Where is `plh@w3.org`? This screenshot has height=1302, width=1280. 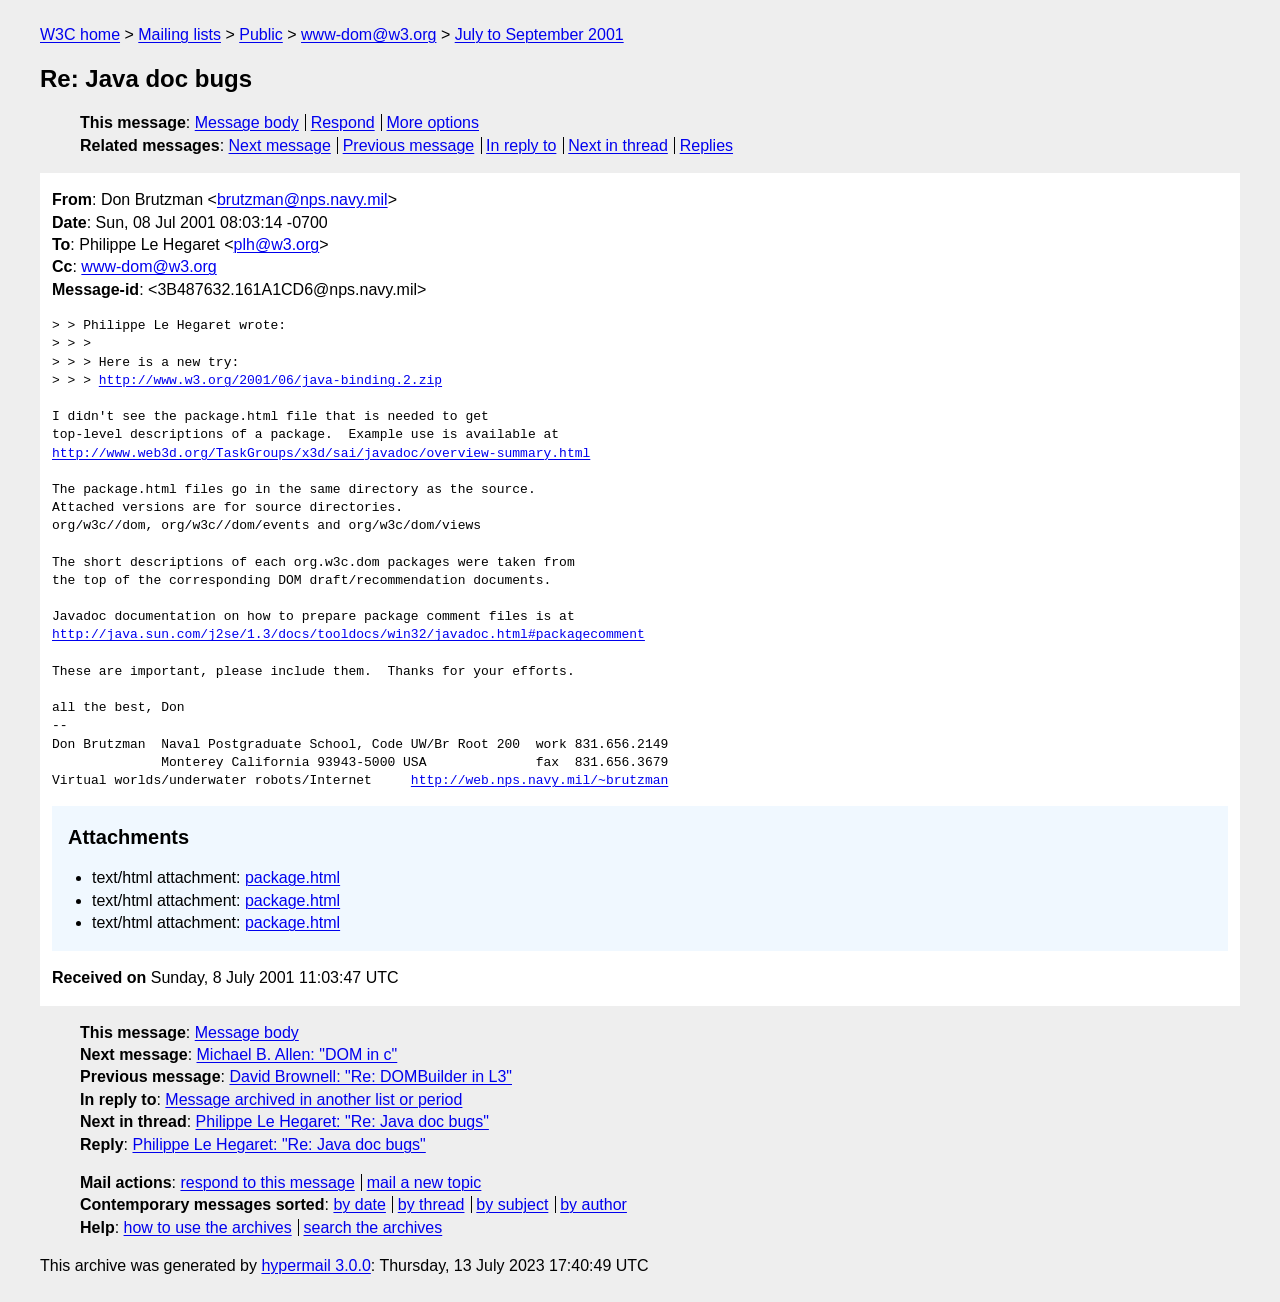 plh@w3.org is located at coordinates (277, 244).